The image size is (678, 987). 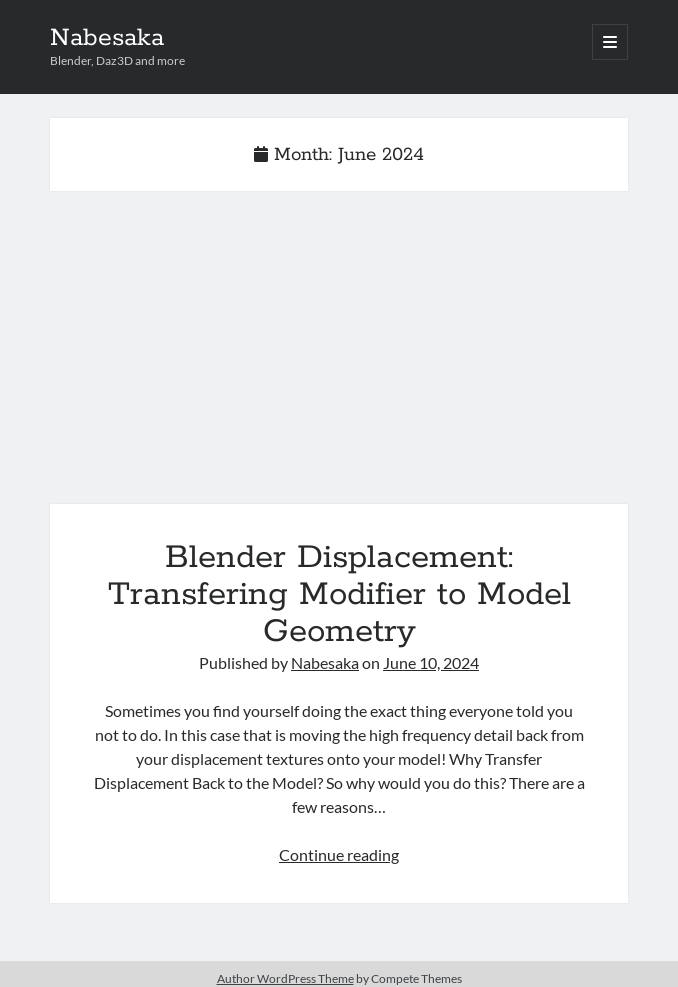 What do you see at coordinates (339, 854) in the screenshot?
I see `Continue reading` at bounding box center [339, 854].